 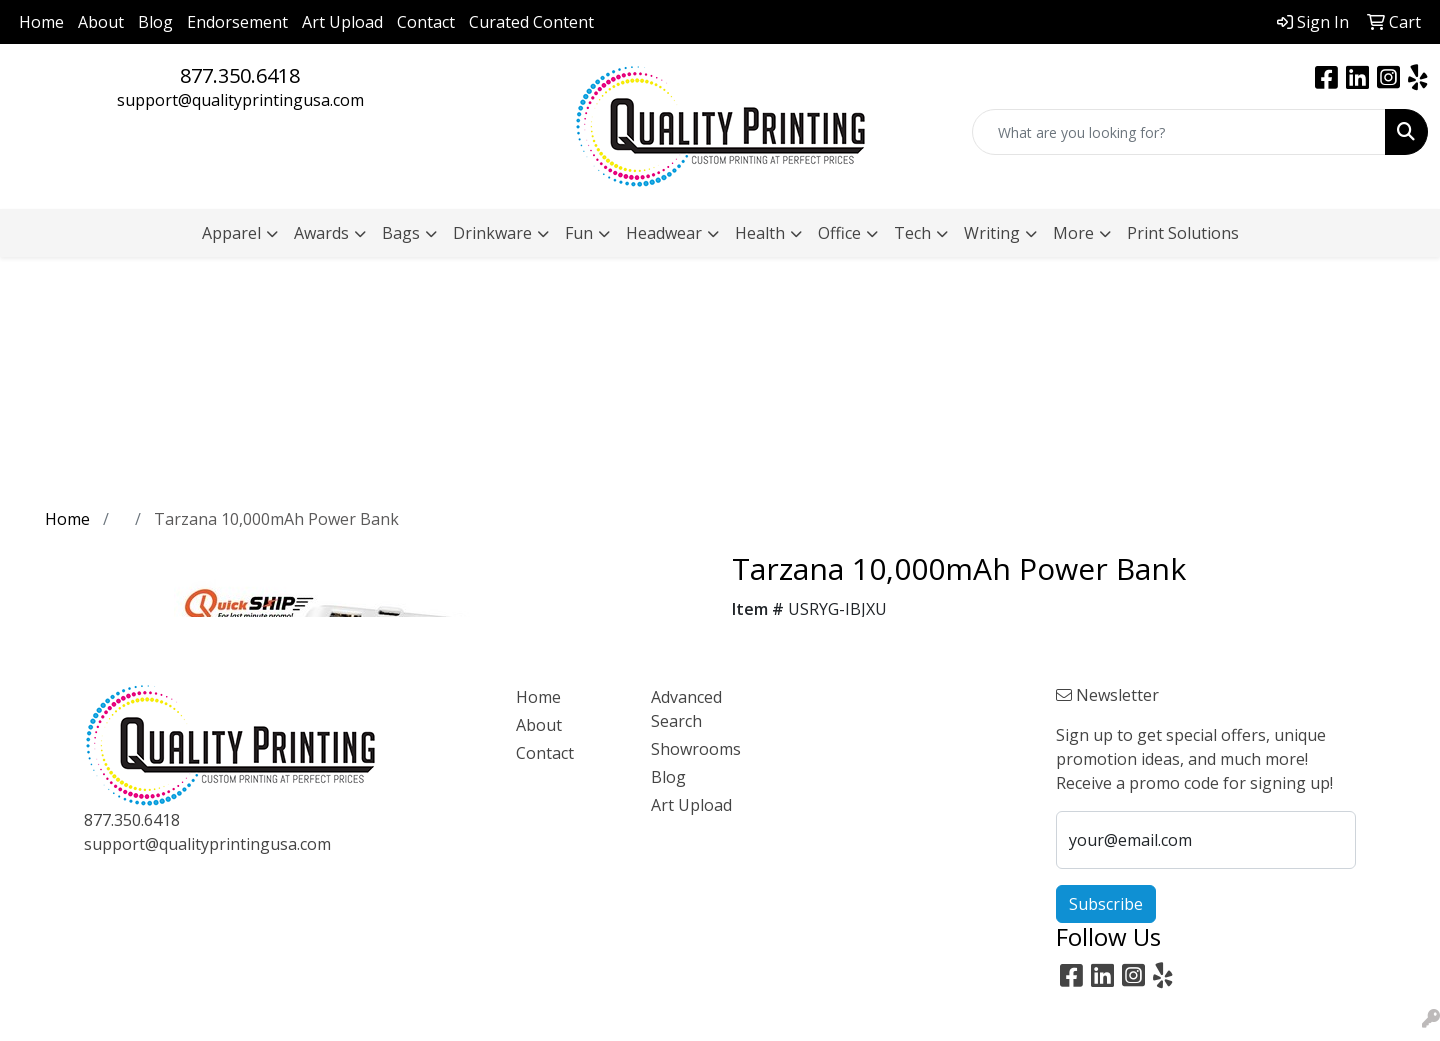 I want to click on Showrooms, so click(x=696, y=749).